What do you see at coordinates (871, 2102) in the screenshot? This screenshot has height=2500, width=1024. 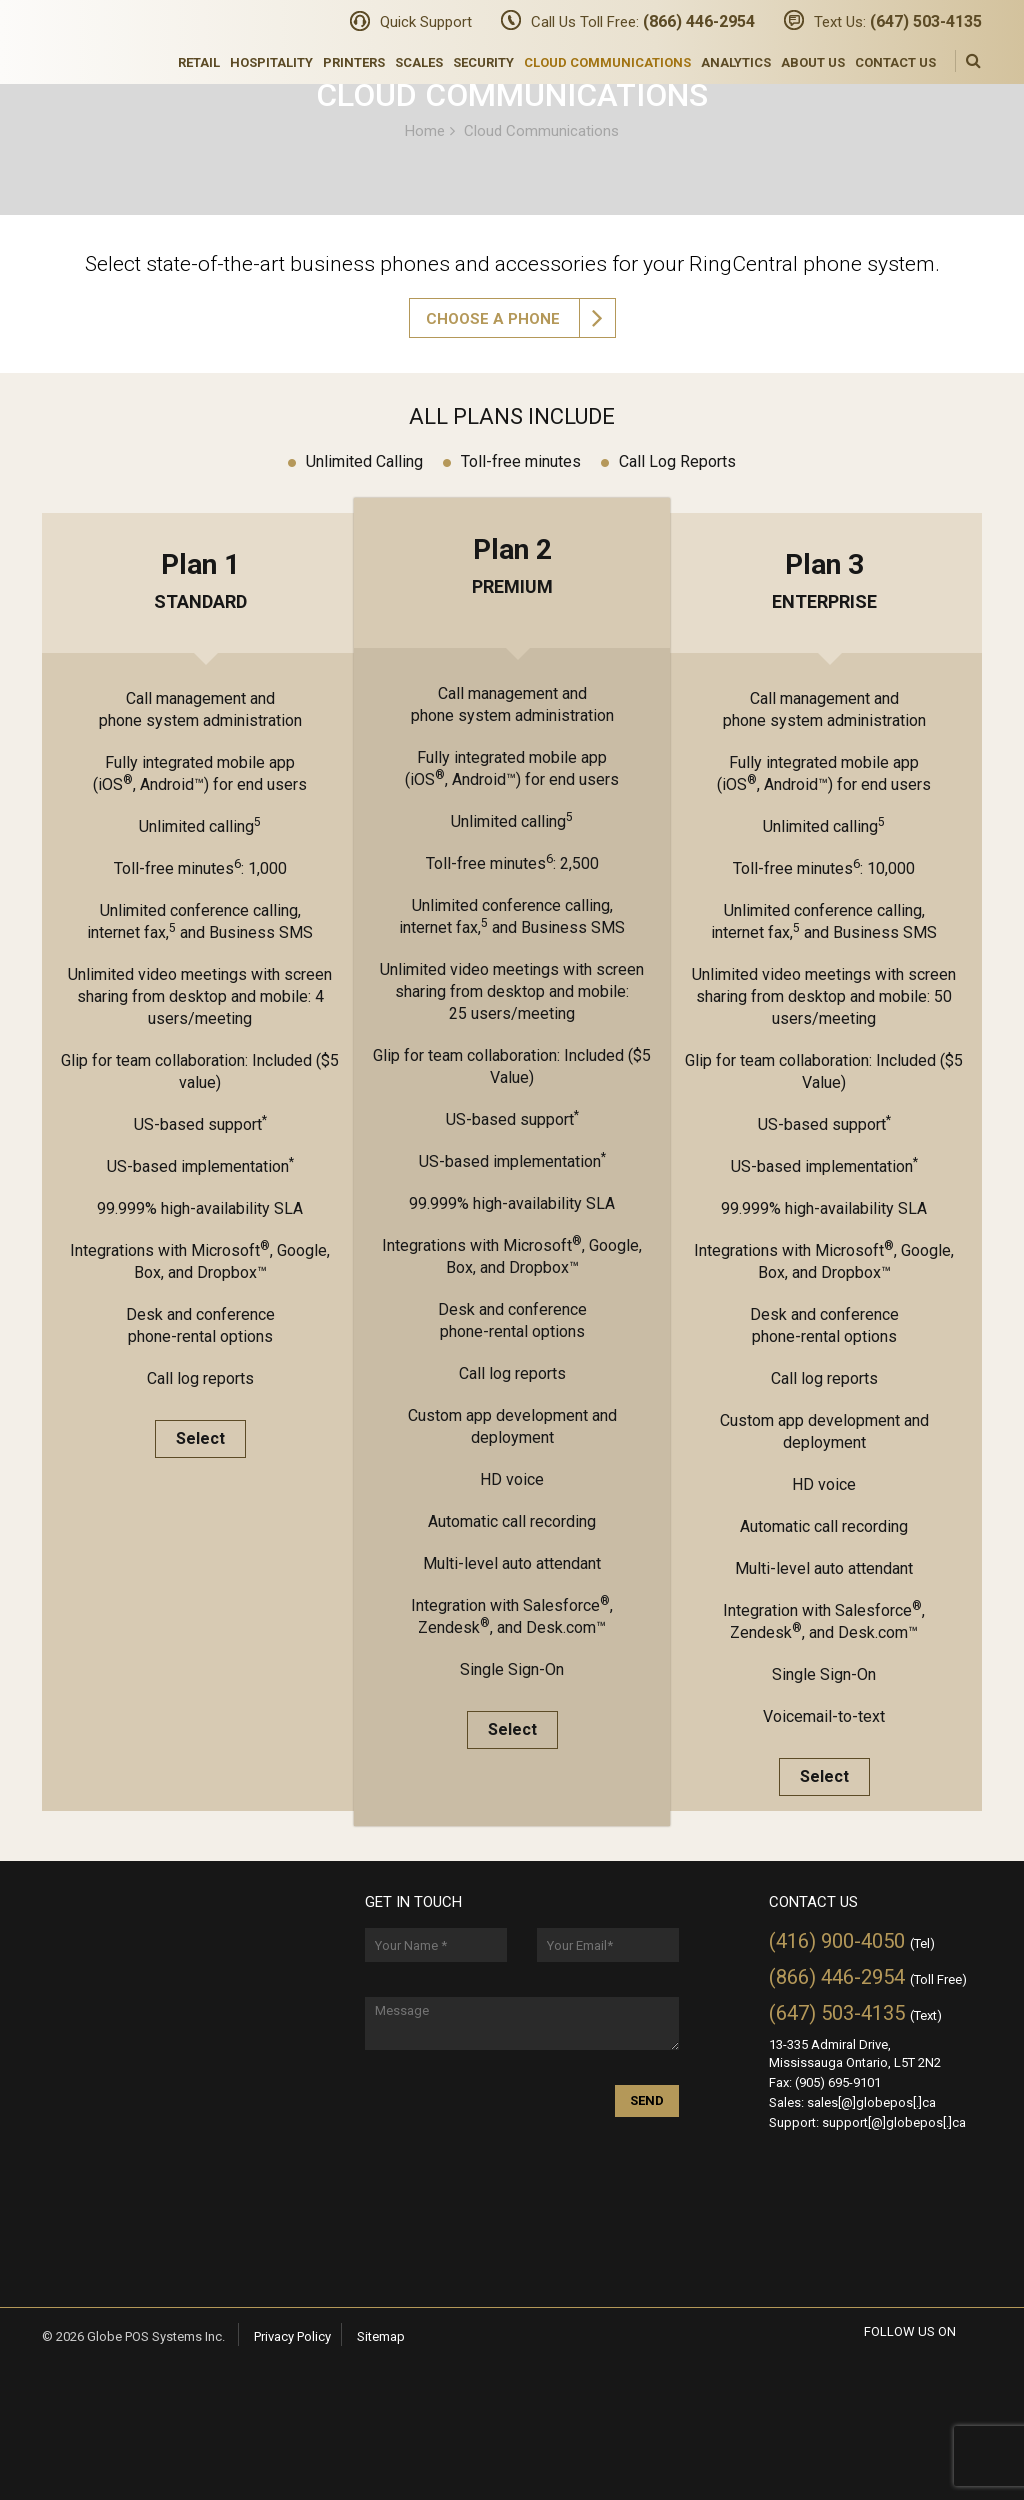 I see `sales[@]globepos[.]ca` at bounding box center [871, 2102].